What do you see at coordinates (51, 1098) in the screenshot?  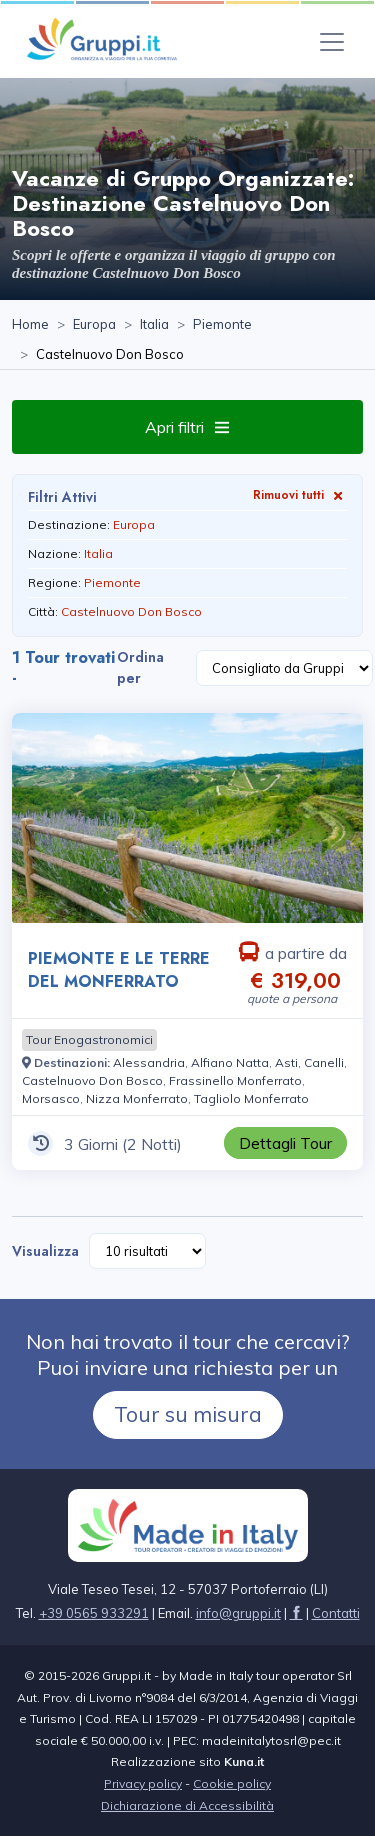 I see `[Visita la pagina Morsasco]` at bounding box center [51, 1098].